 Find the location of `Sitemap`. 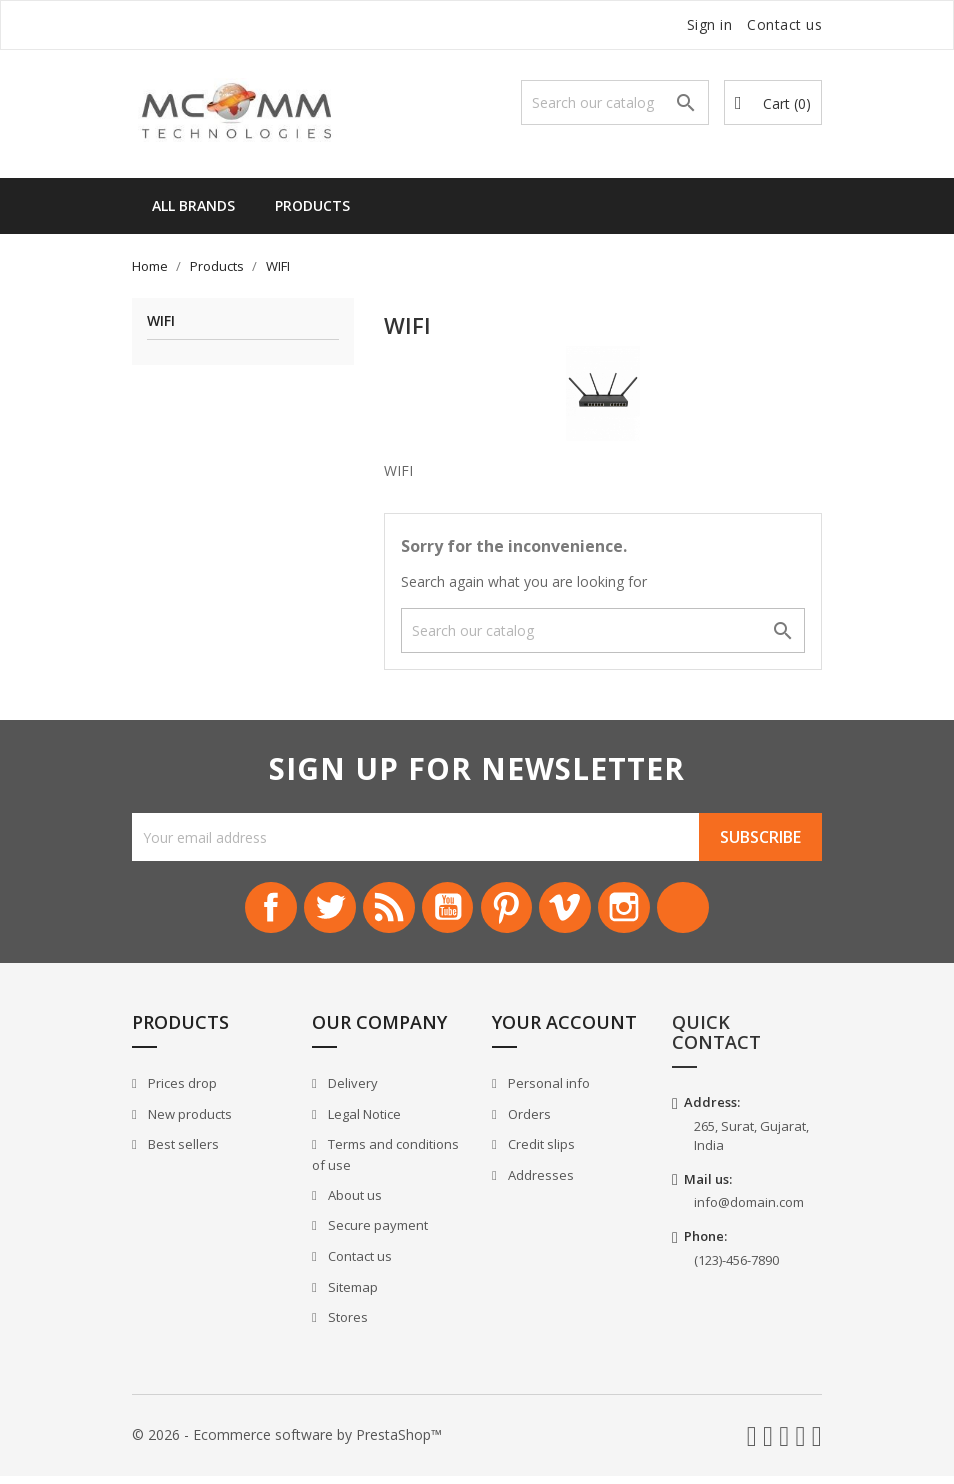

Sitemap is located at coordinates (351, 1295).